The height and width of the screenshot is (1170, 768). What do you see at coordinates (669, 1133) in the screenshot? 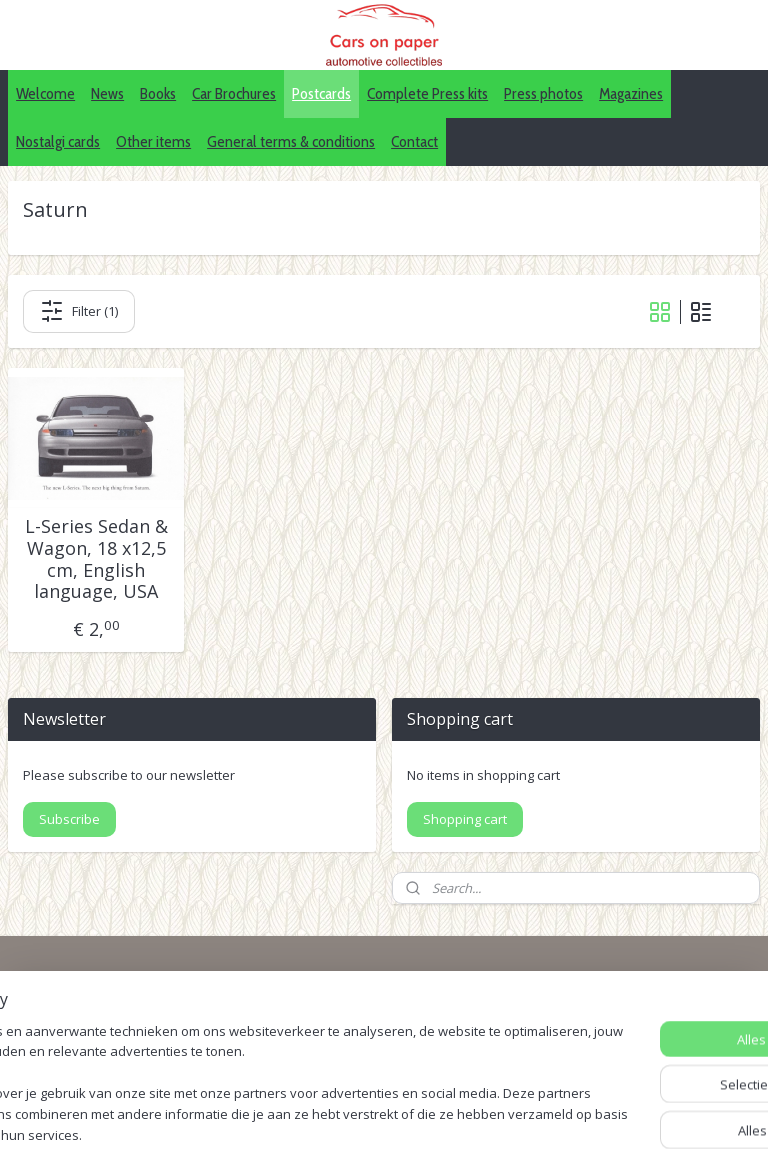
I see `Mijnwebwinkel` at bounding box center [669, 1133].